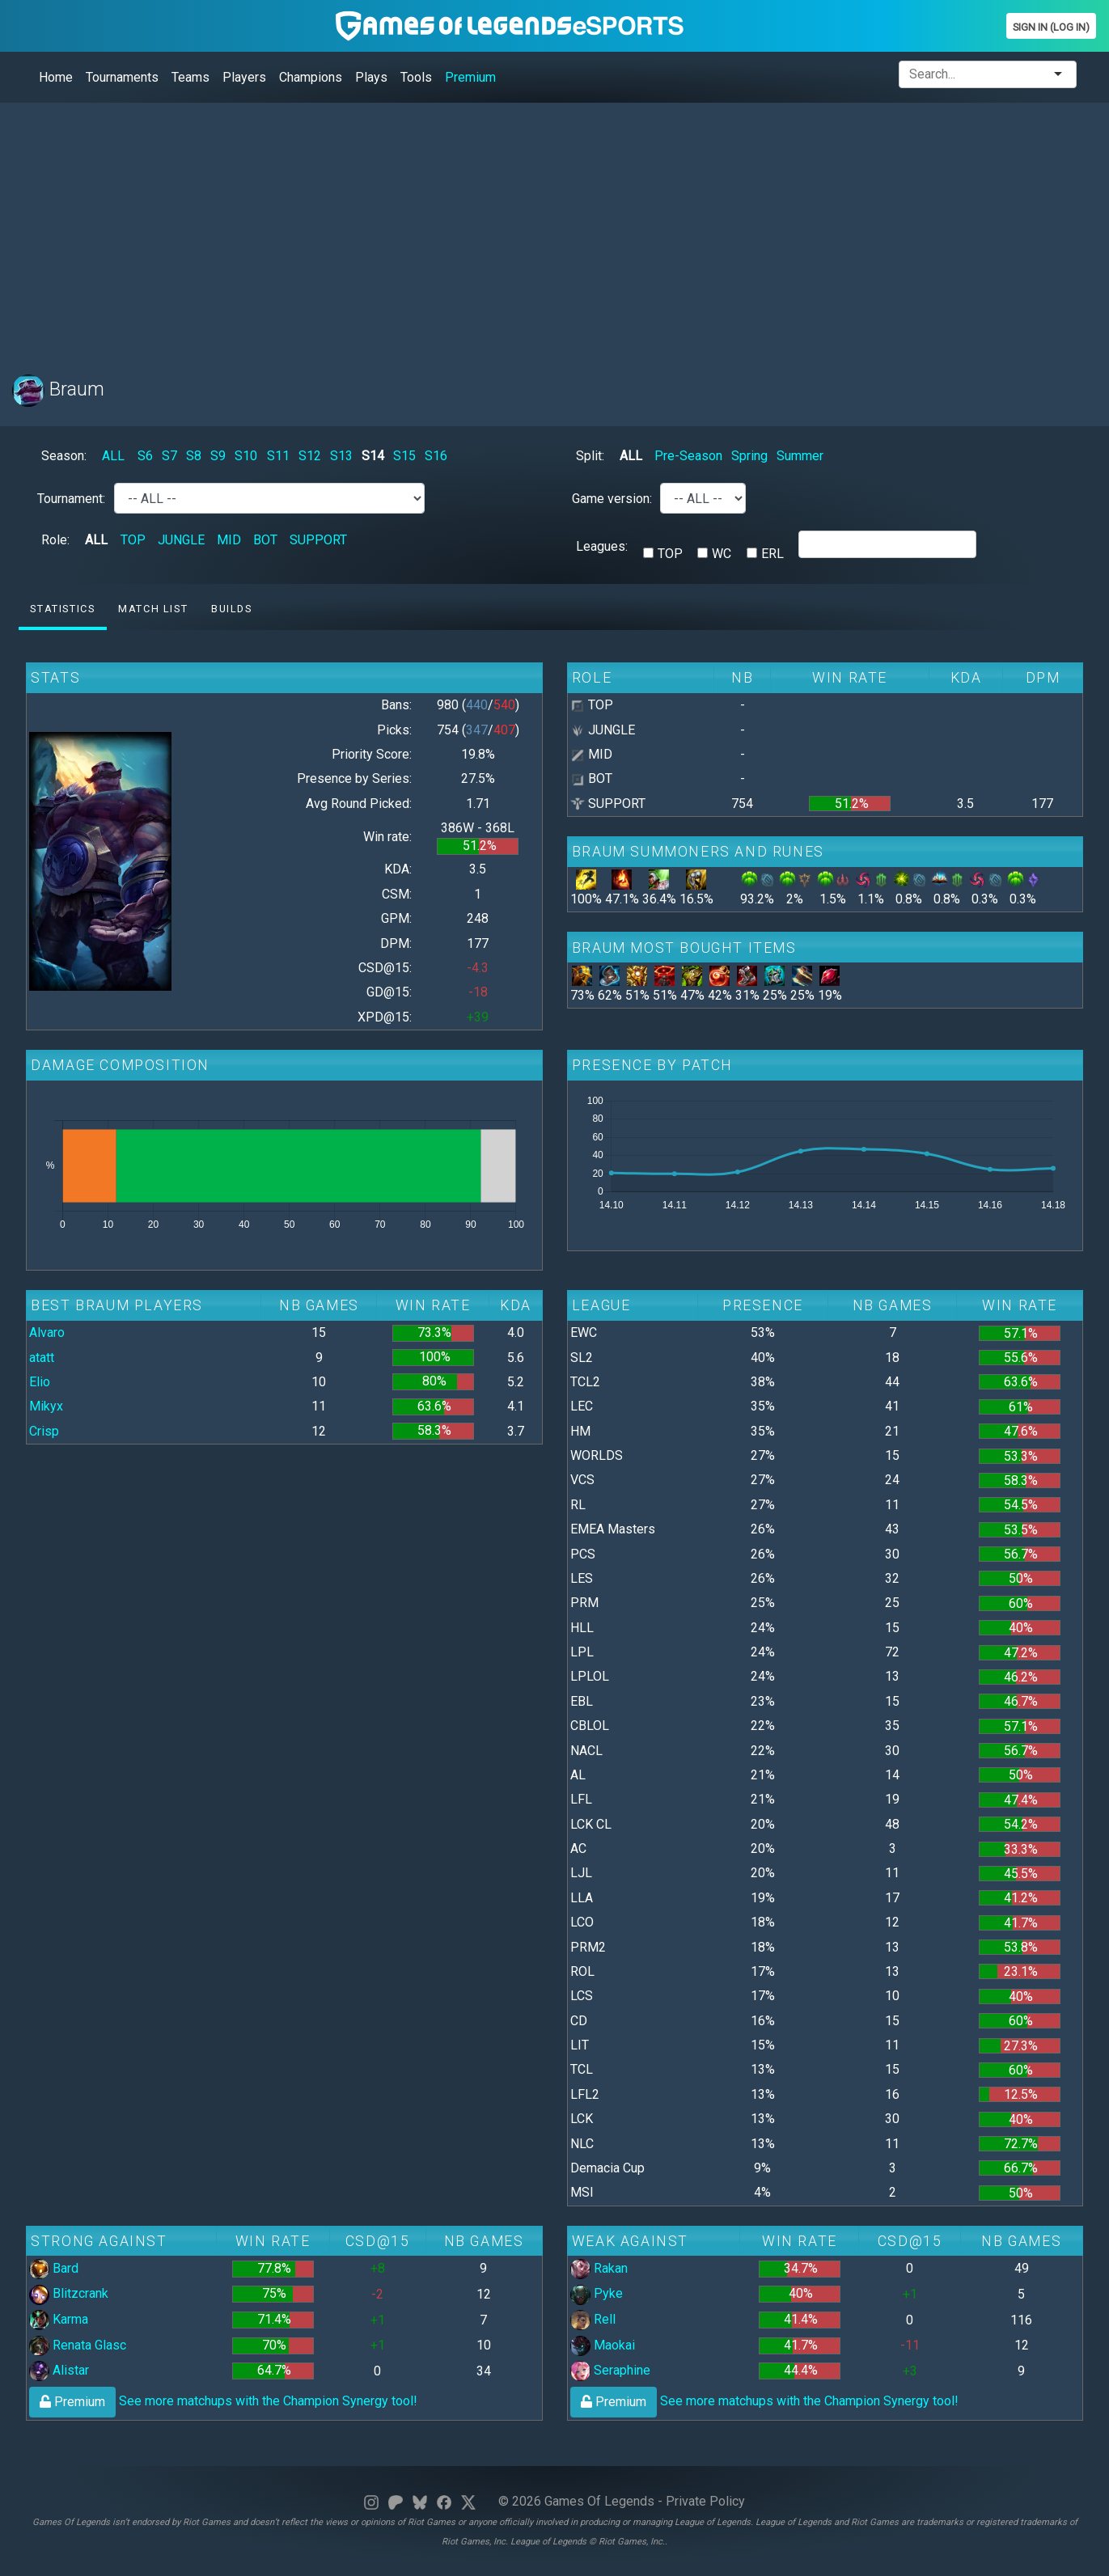 This screenshot has height=2576, width=1109. Describe the element at coordinates (373, 455) in the screenshot. I see `S14` at that location.